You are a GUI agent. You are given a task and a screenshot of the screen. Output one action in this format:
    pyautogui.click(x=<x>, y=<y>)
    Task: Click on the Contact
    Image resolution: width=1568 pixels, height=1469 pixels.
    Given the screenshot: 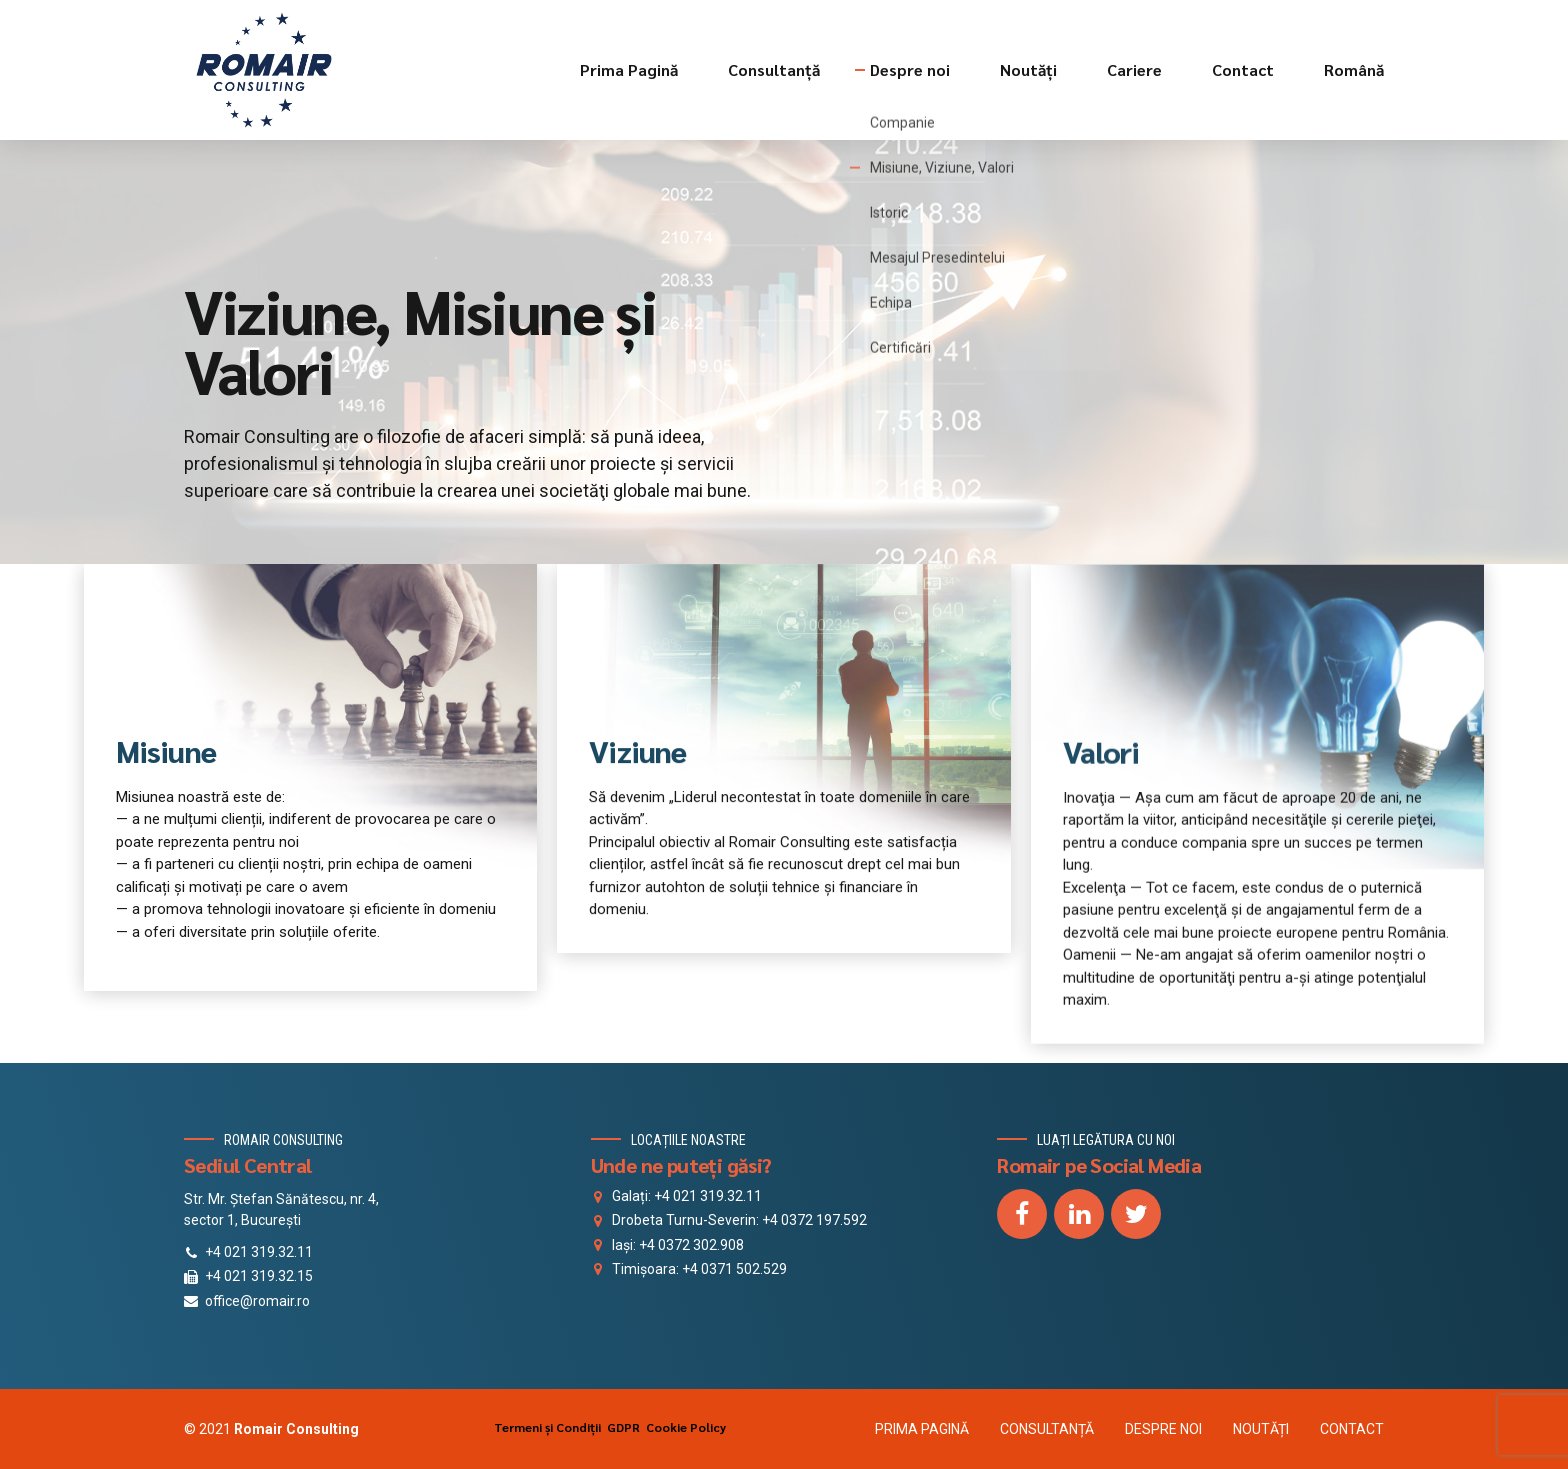 What is the action you would take?
    pyautogui.click(x=1243, y=69)
    